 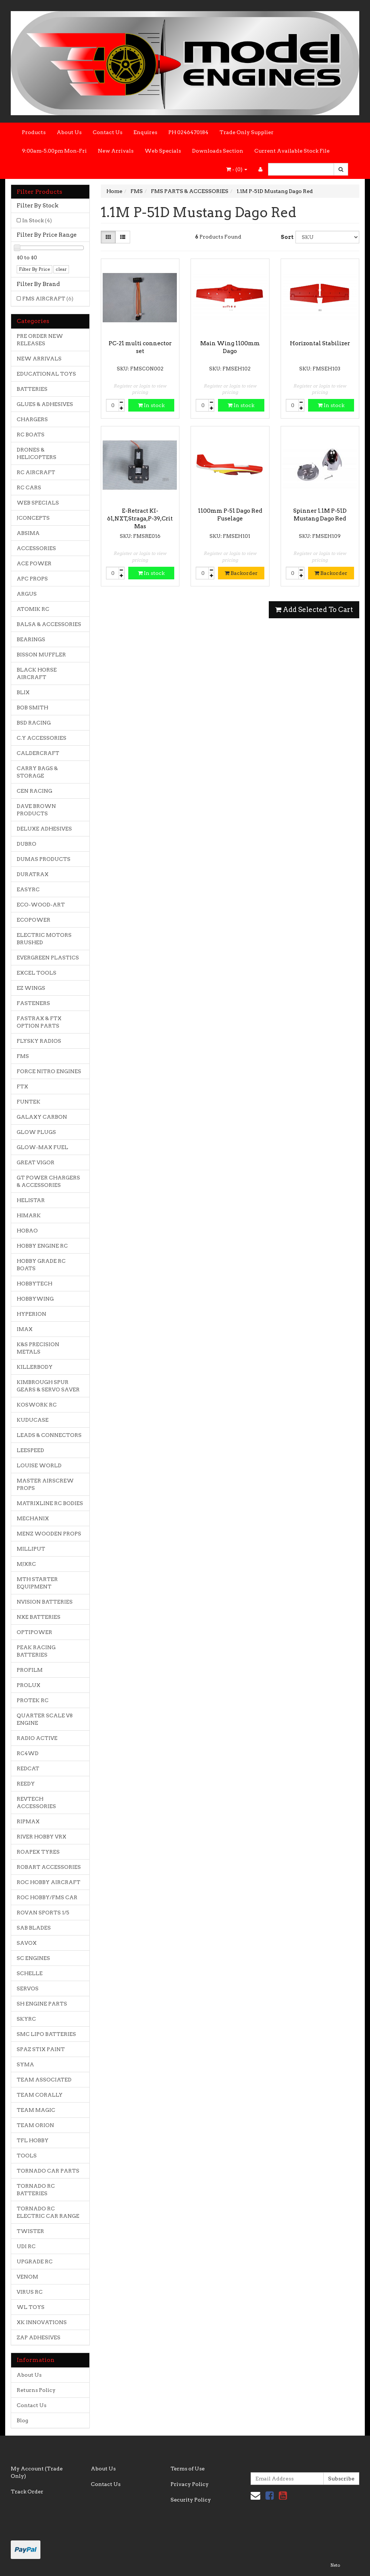 I want to click on Add Selected To Cart, so click(x=314, y=609).